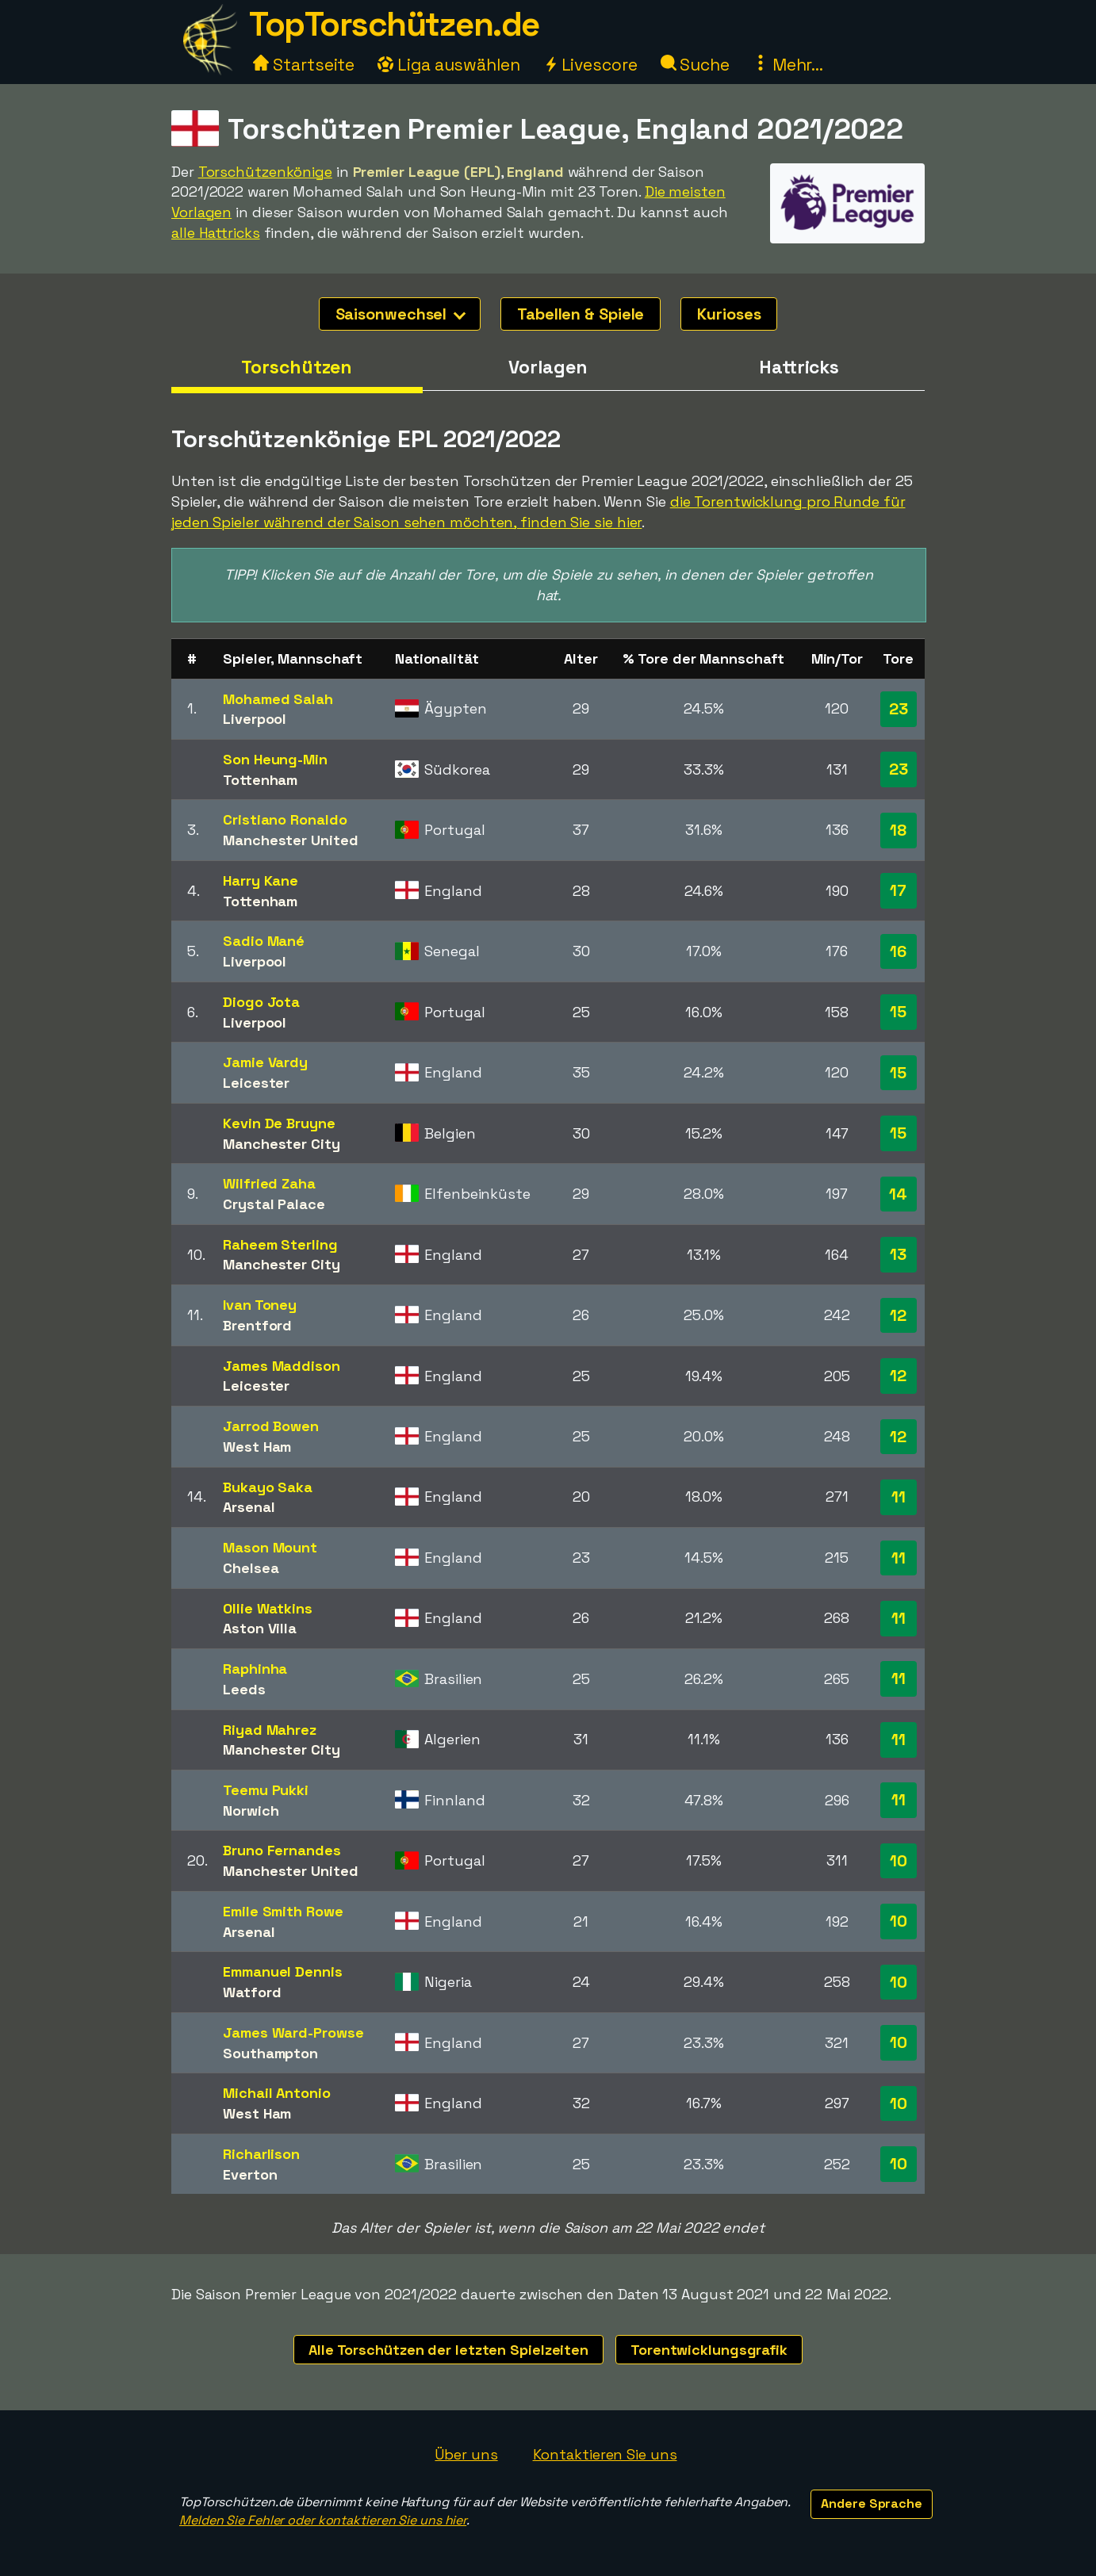 The width and height of the screenshot is (1096, 2576). I want to click on Emile Smith Rowe, so click(283, 1911).